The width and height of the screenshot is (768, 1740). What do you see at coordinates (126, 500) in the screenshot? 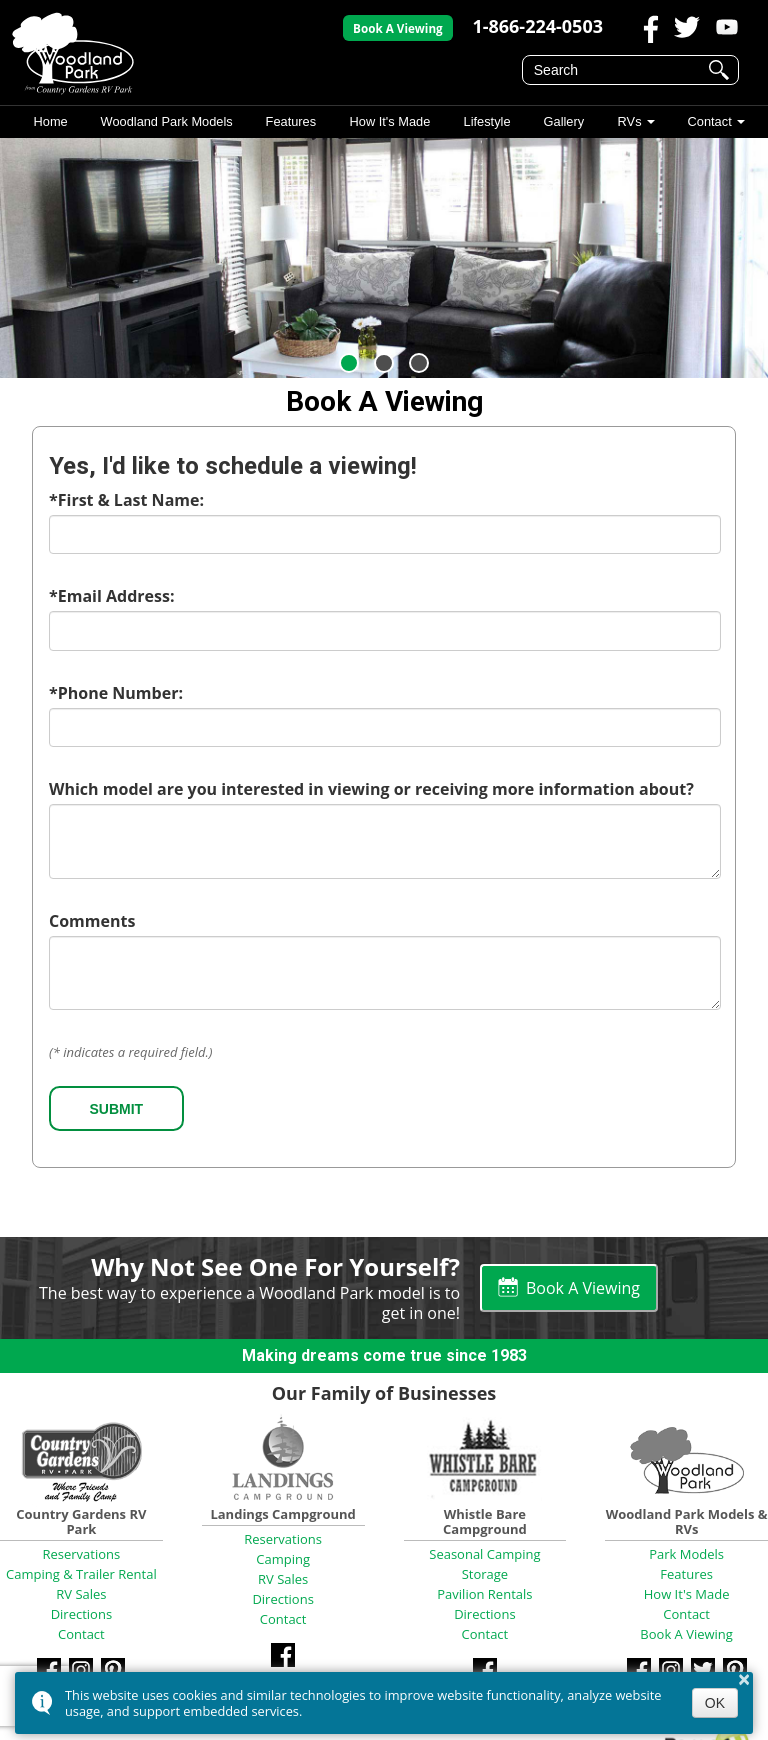
I see `*First & Last Name:` at bounding box center [126, 500].